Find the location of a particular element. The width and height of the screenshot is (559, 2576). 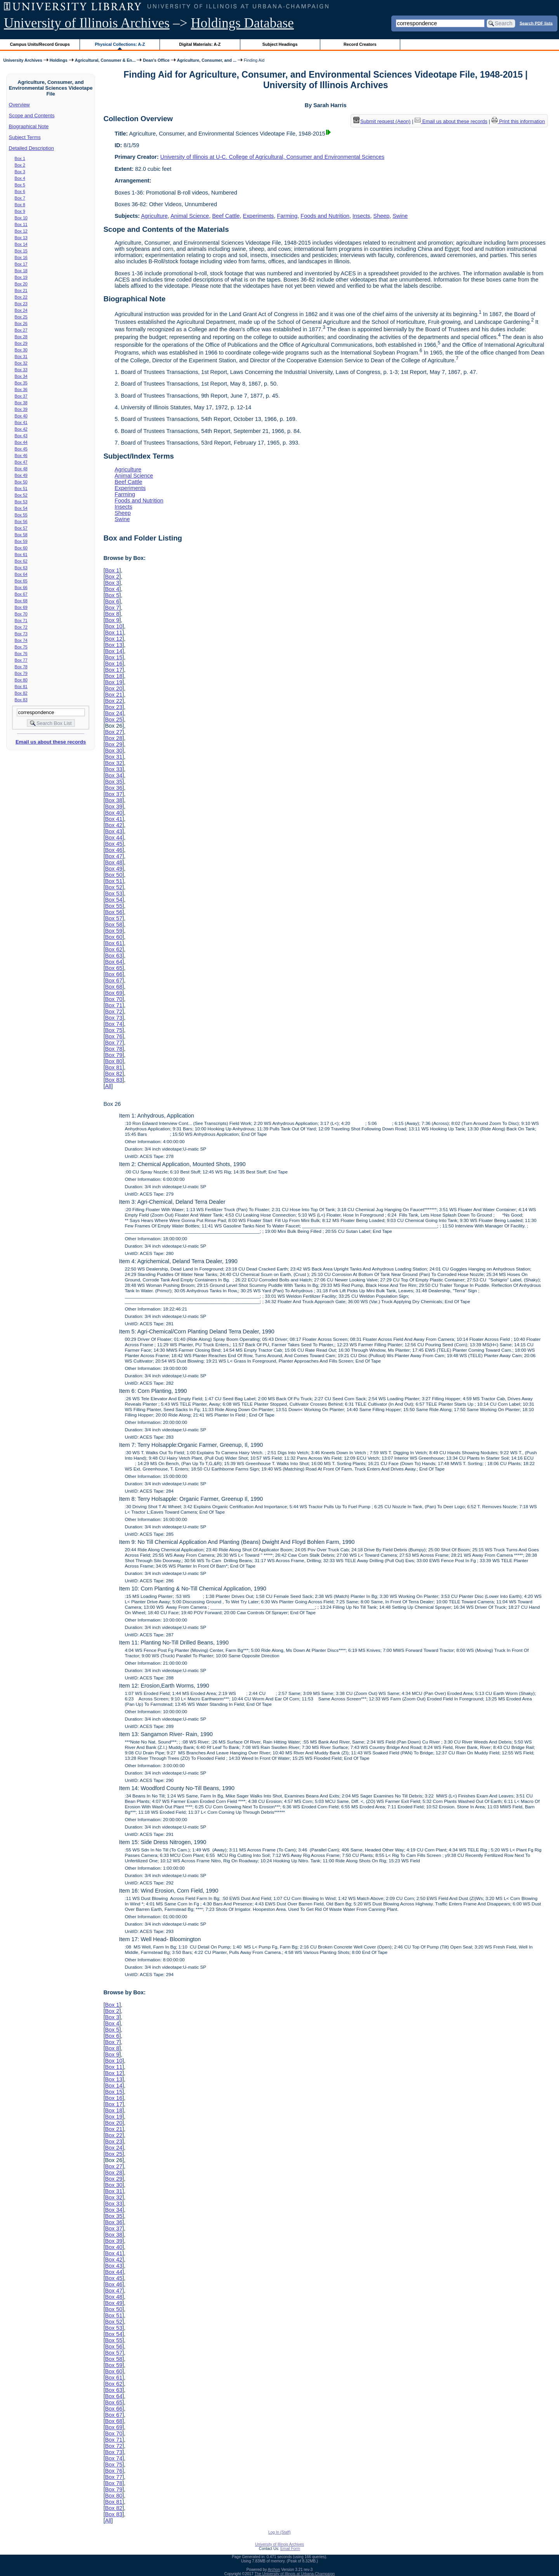

Box 60 is located at coordinates (21, 548).